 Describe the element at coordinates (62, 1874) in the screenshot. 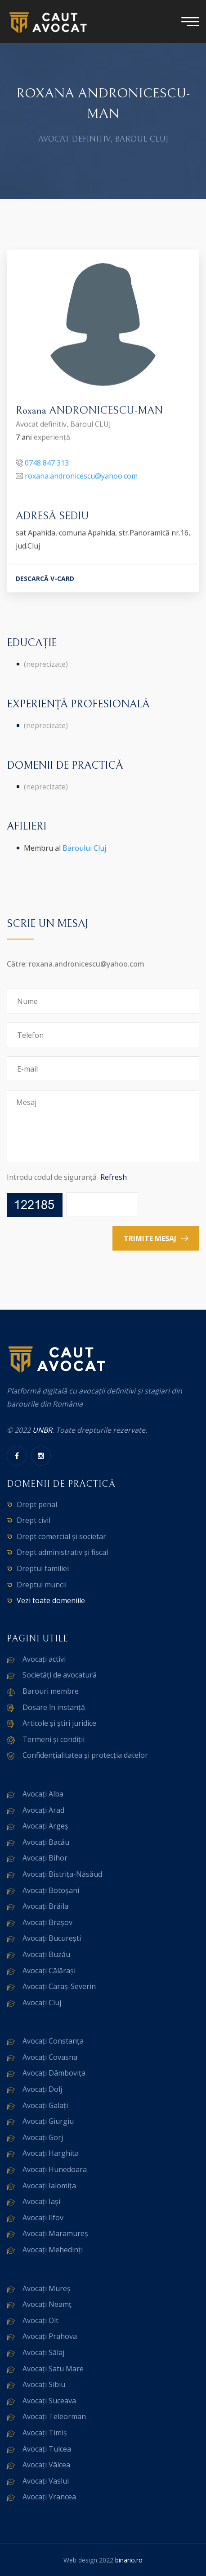

I see `Avocați Bistrița-Năsăud` at that location.